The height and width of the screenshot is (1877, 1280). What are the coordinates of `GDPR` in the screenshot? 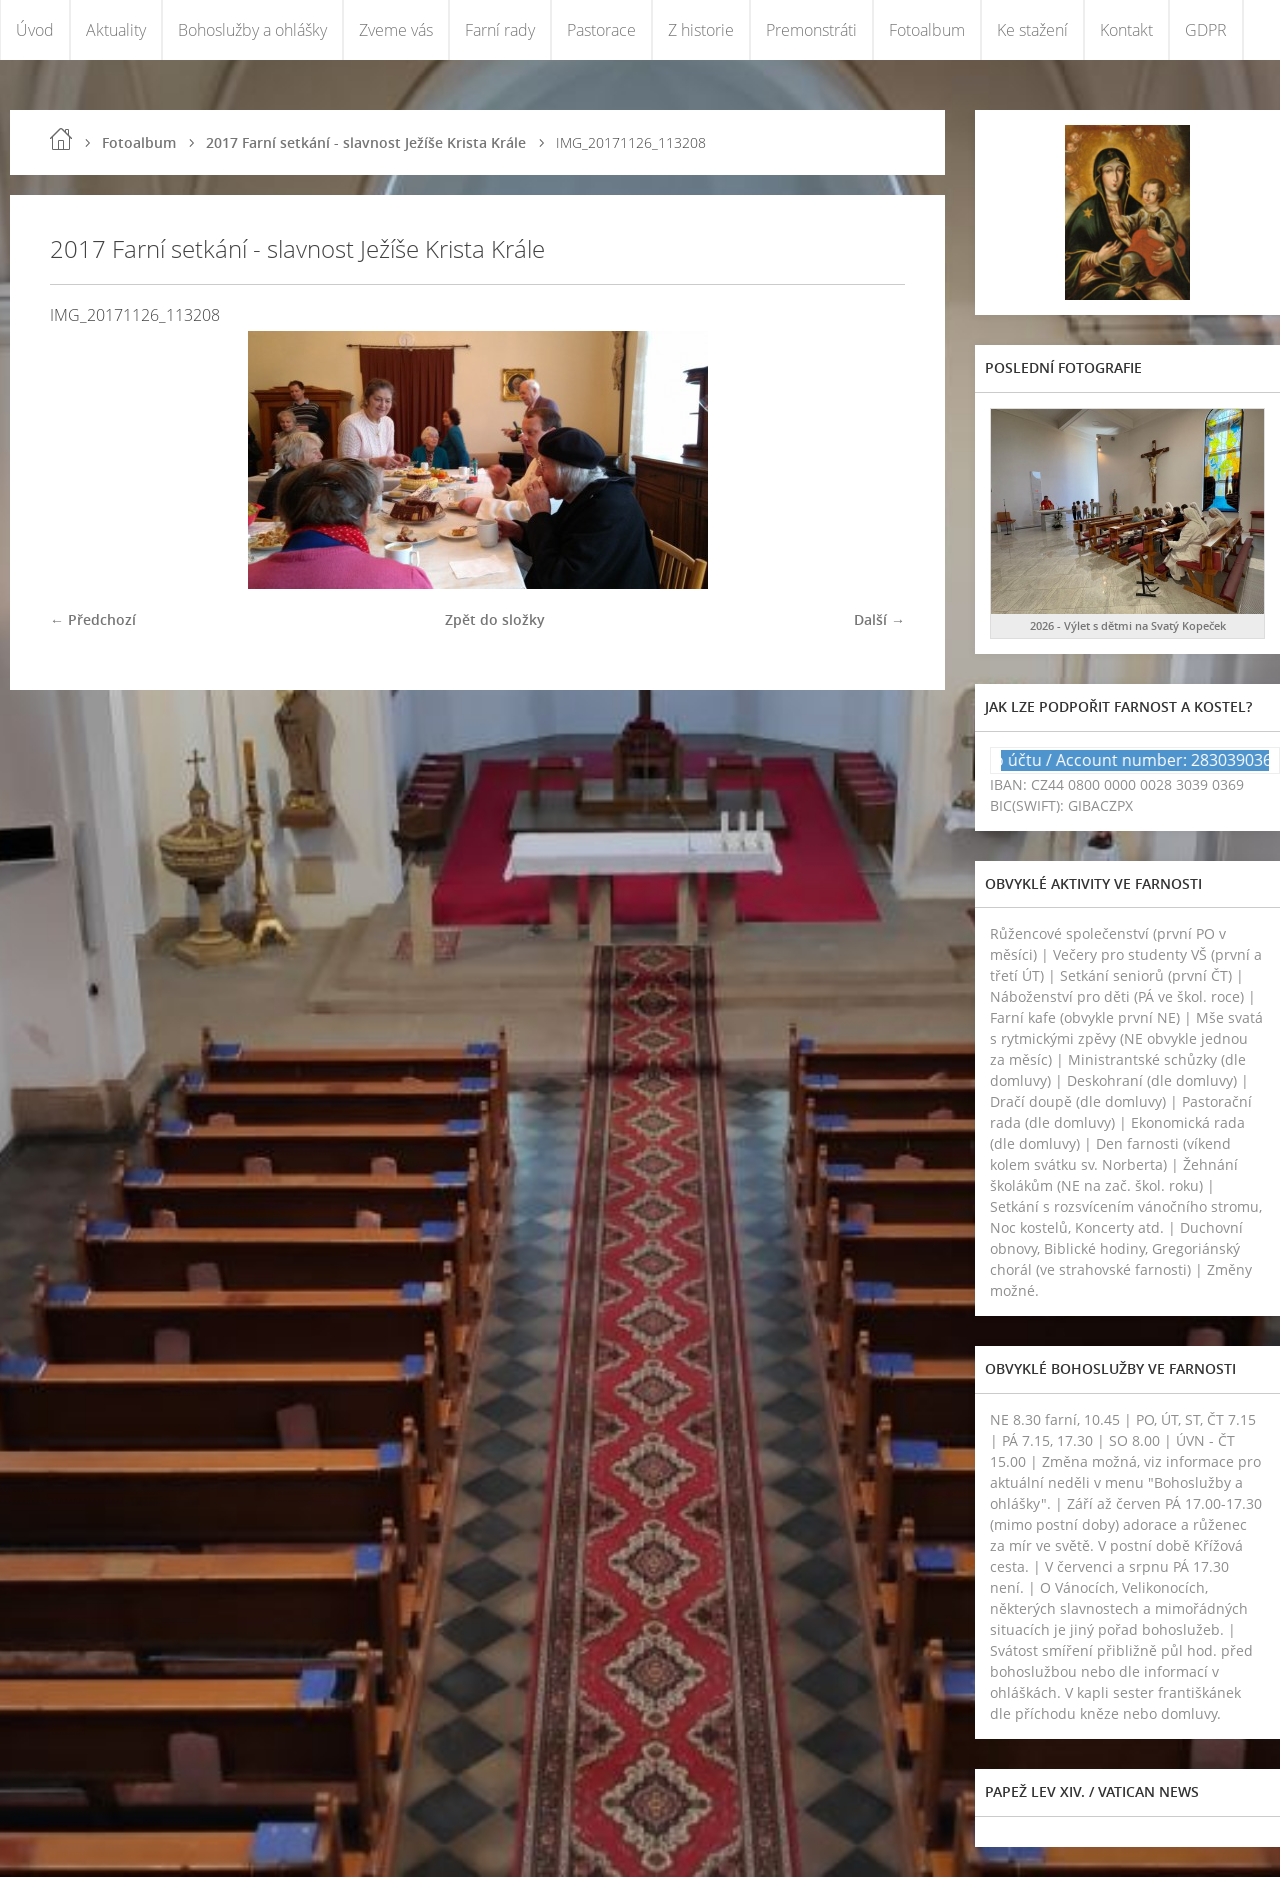 It's located at (1206, 30).